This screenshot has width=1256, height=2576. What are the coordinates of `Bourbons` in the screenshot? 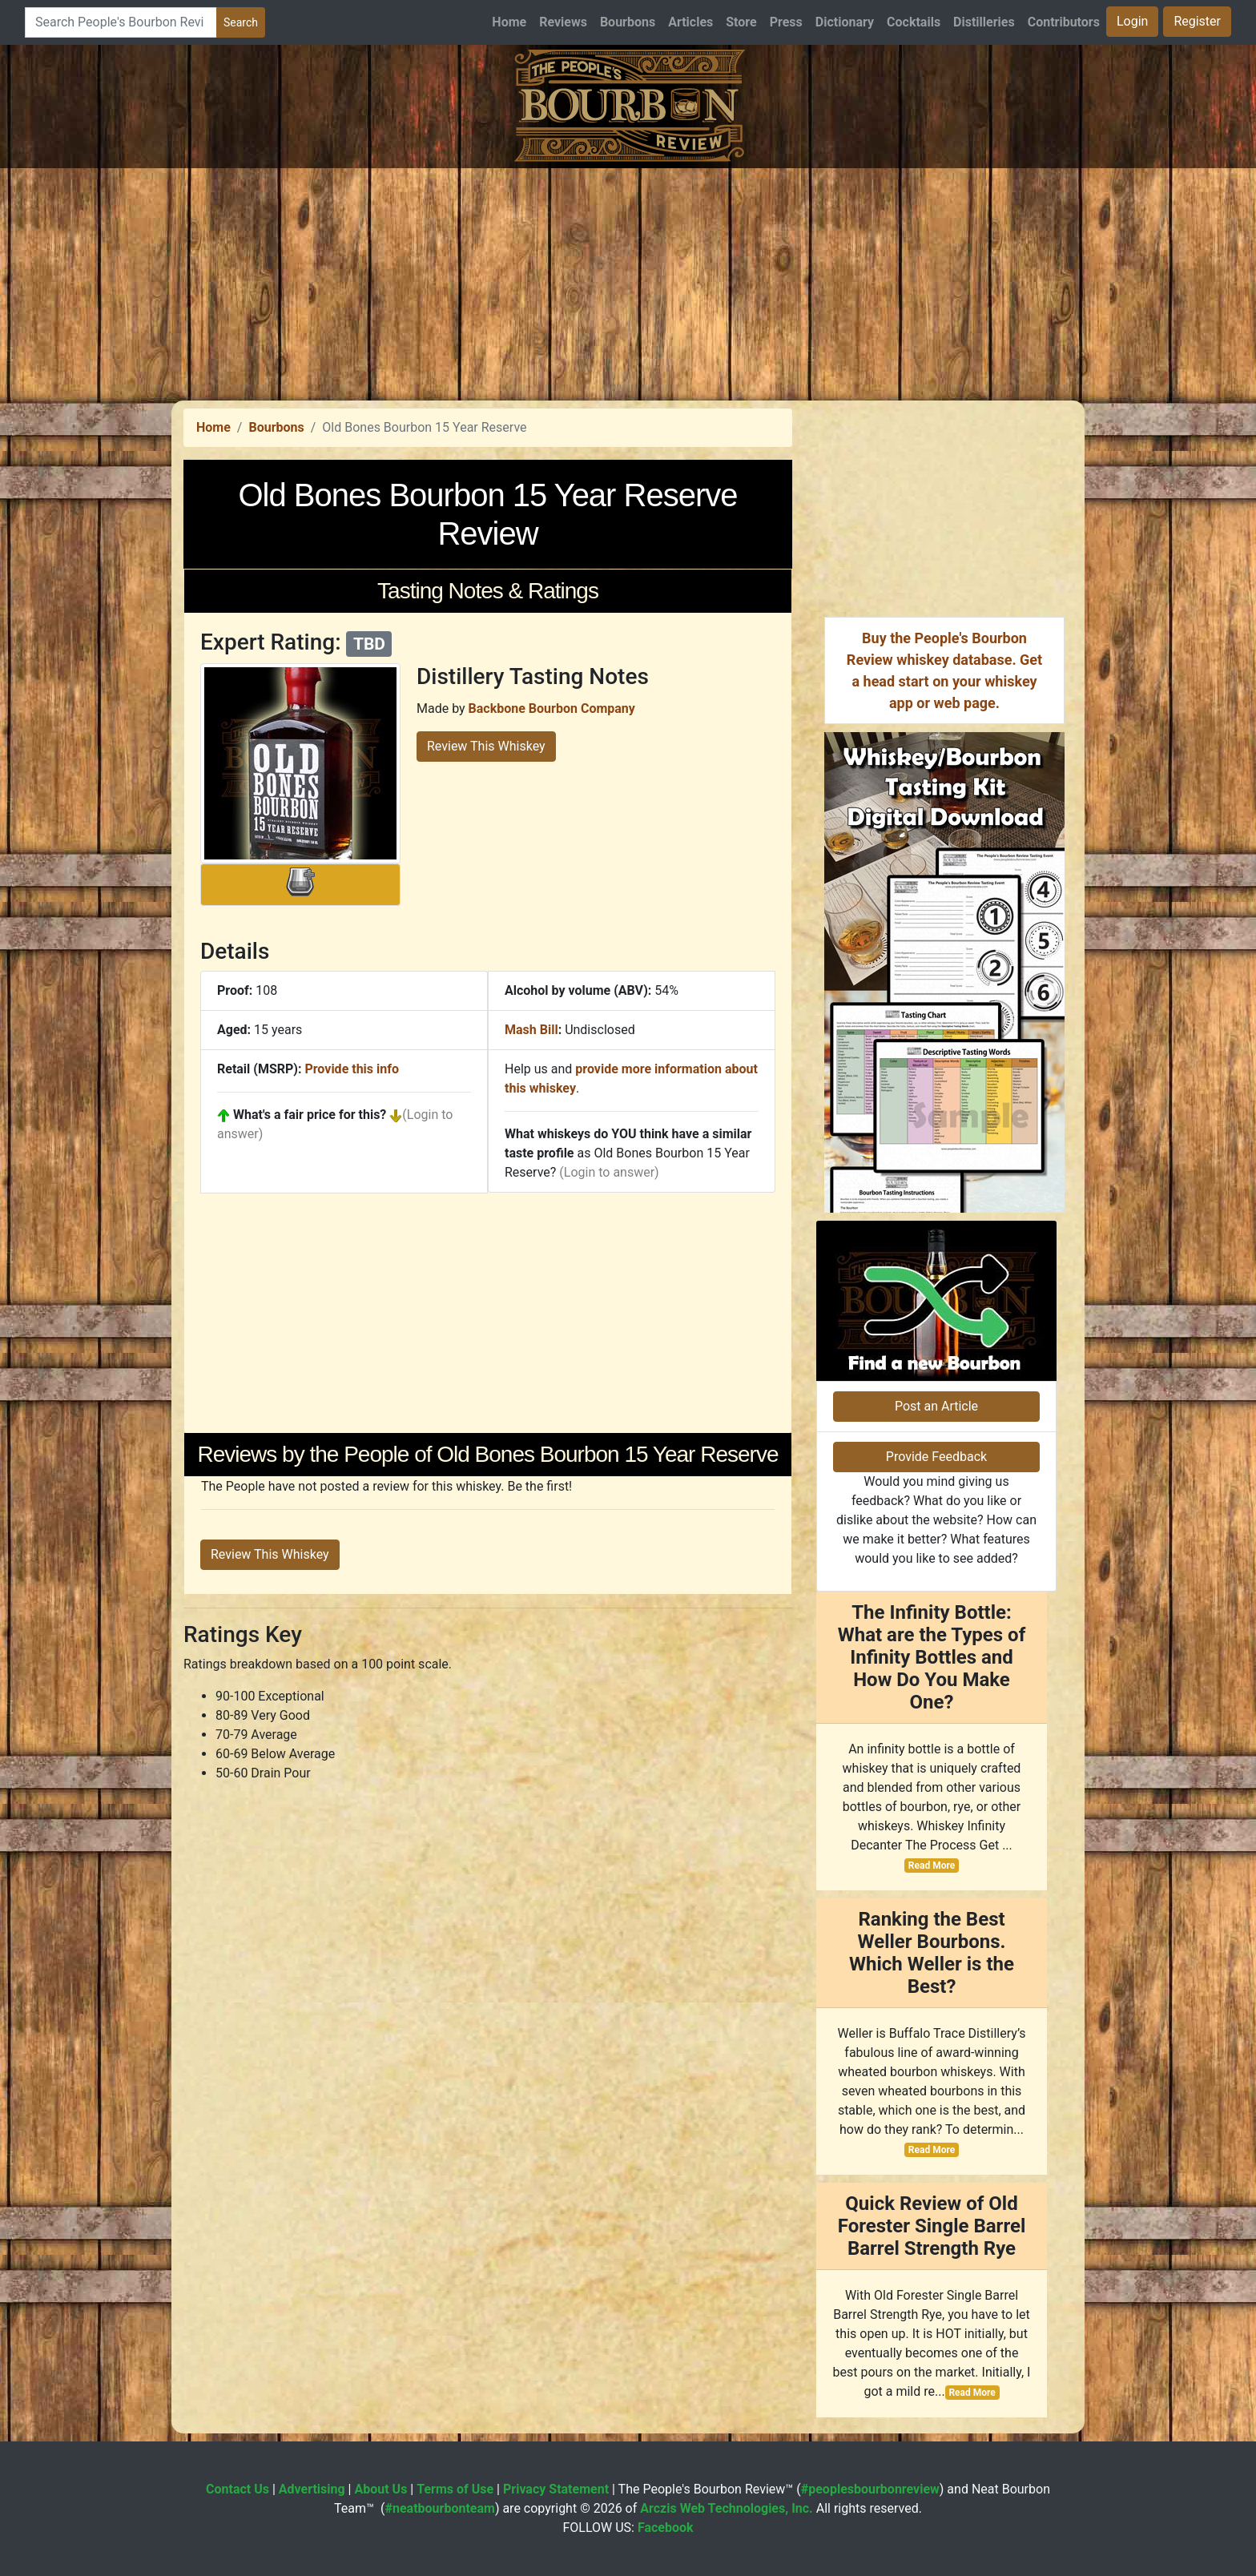 It's located at (627, 22).